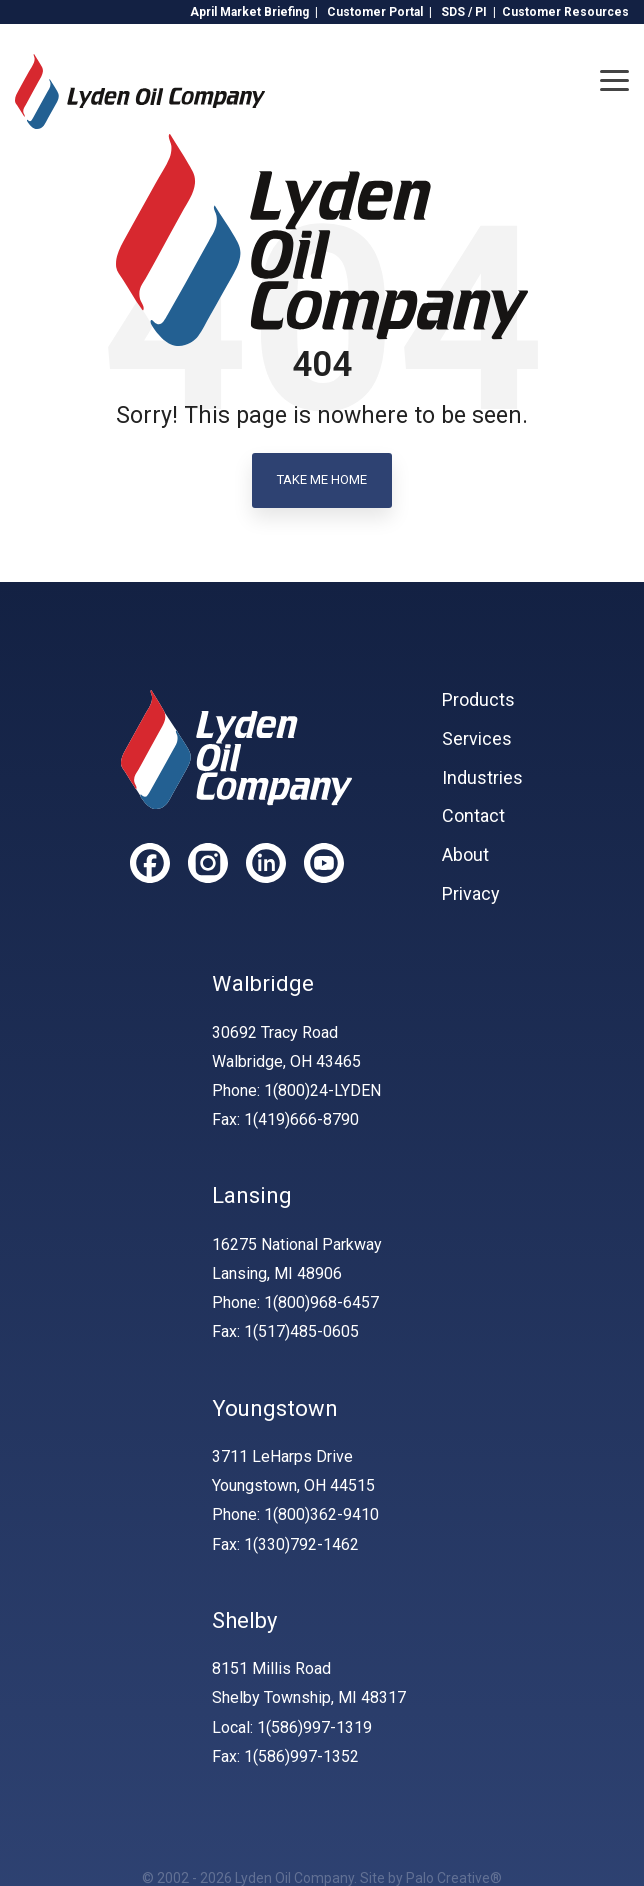 The width and height of the screenshot is (644, 1886). I want to click on Site by Palo Creative®, so click(431, 1878).